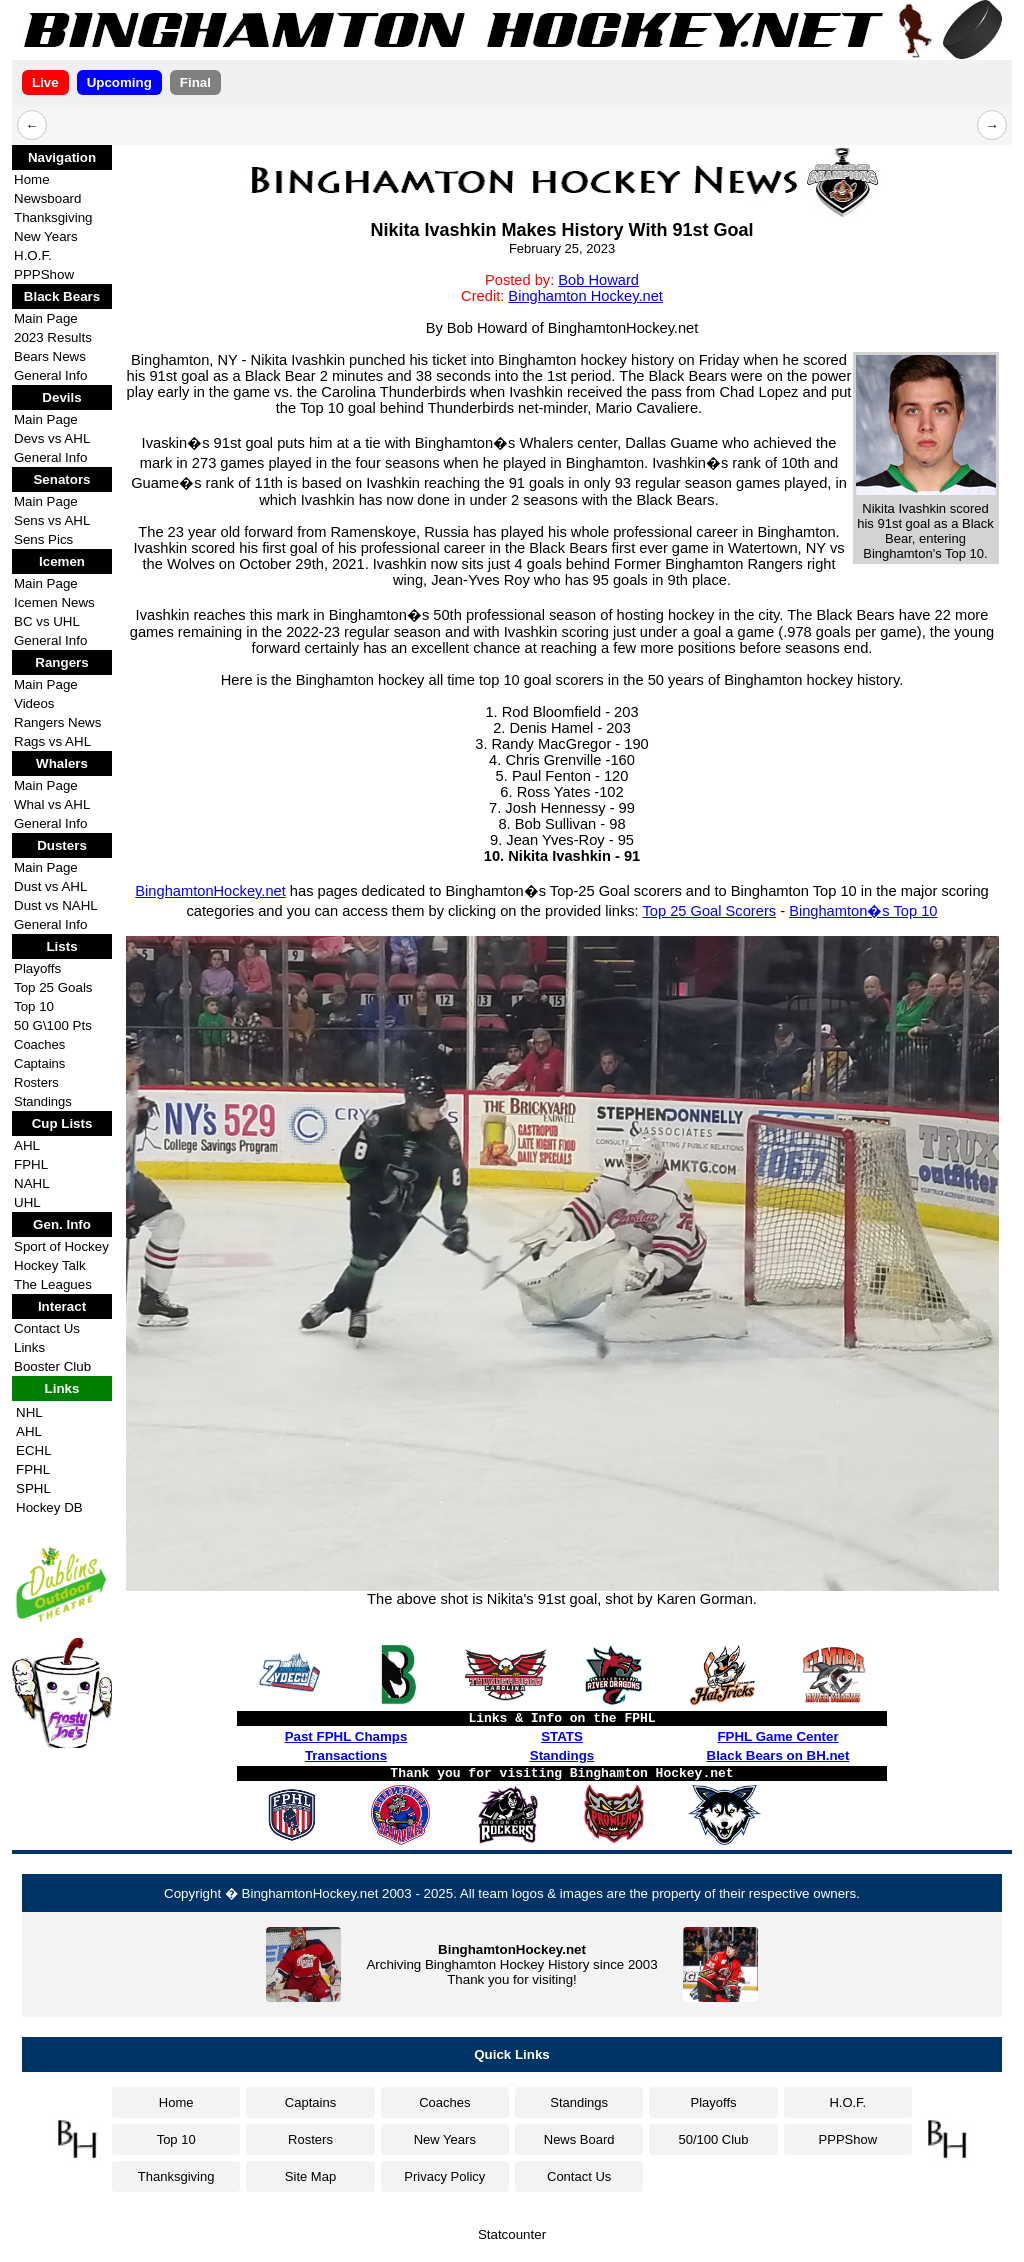  What do you see at coordinates (598, 280) in the screenshot?
I see `Bob Howard` at bounding box center [598, 280].